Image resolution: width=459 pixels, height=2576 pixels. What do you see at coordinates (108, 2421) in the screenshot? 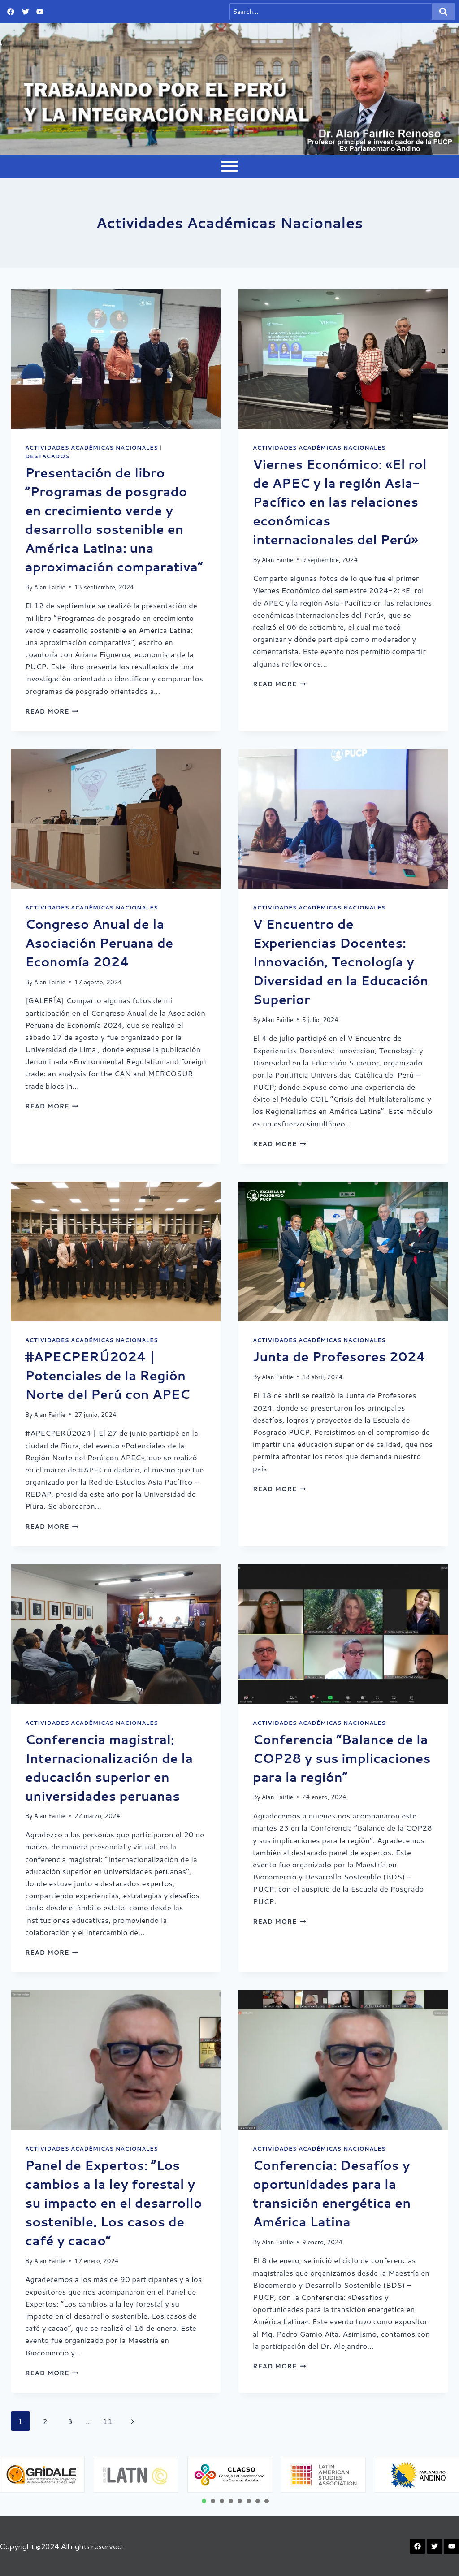
I see `11` at bounding box center [108, 2421].